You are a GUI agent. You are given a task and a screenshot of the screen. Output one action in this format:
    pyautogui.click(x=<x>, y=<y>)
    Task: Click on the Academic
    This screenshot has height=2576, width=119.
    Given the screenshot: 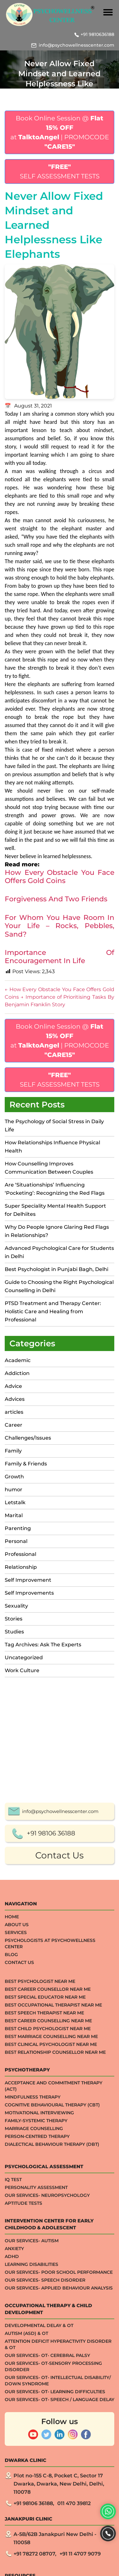 What is the action you would take?
    pyautogui.click(x=18, y=1360)
    